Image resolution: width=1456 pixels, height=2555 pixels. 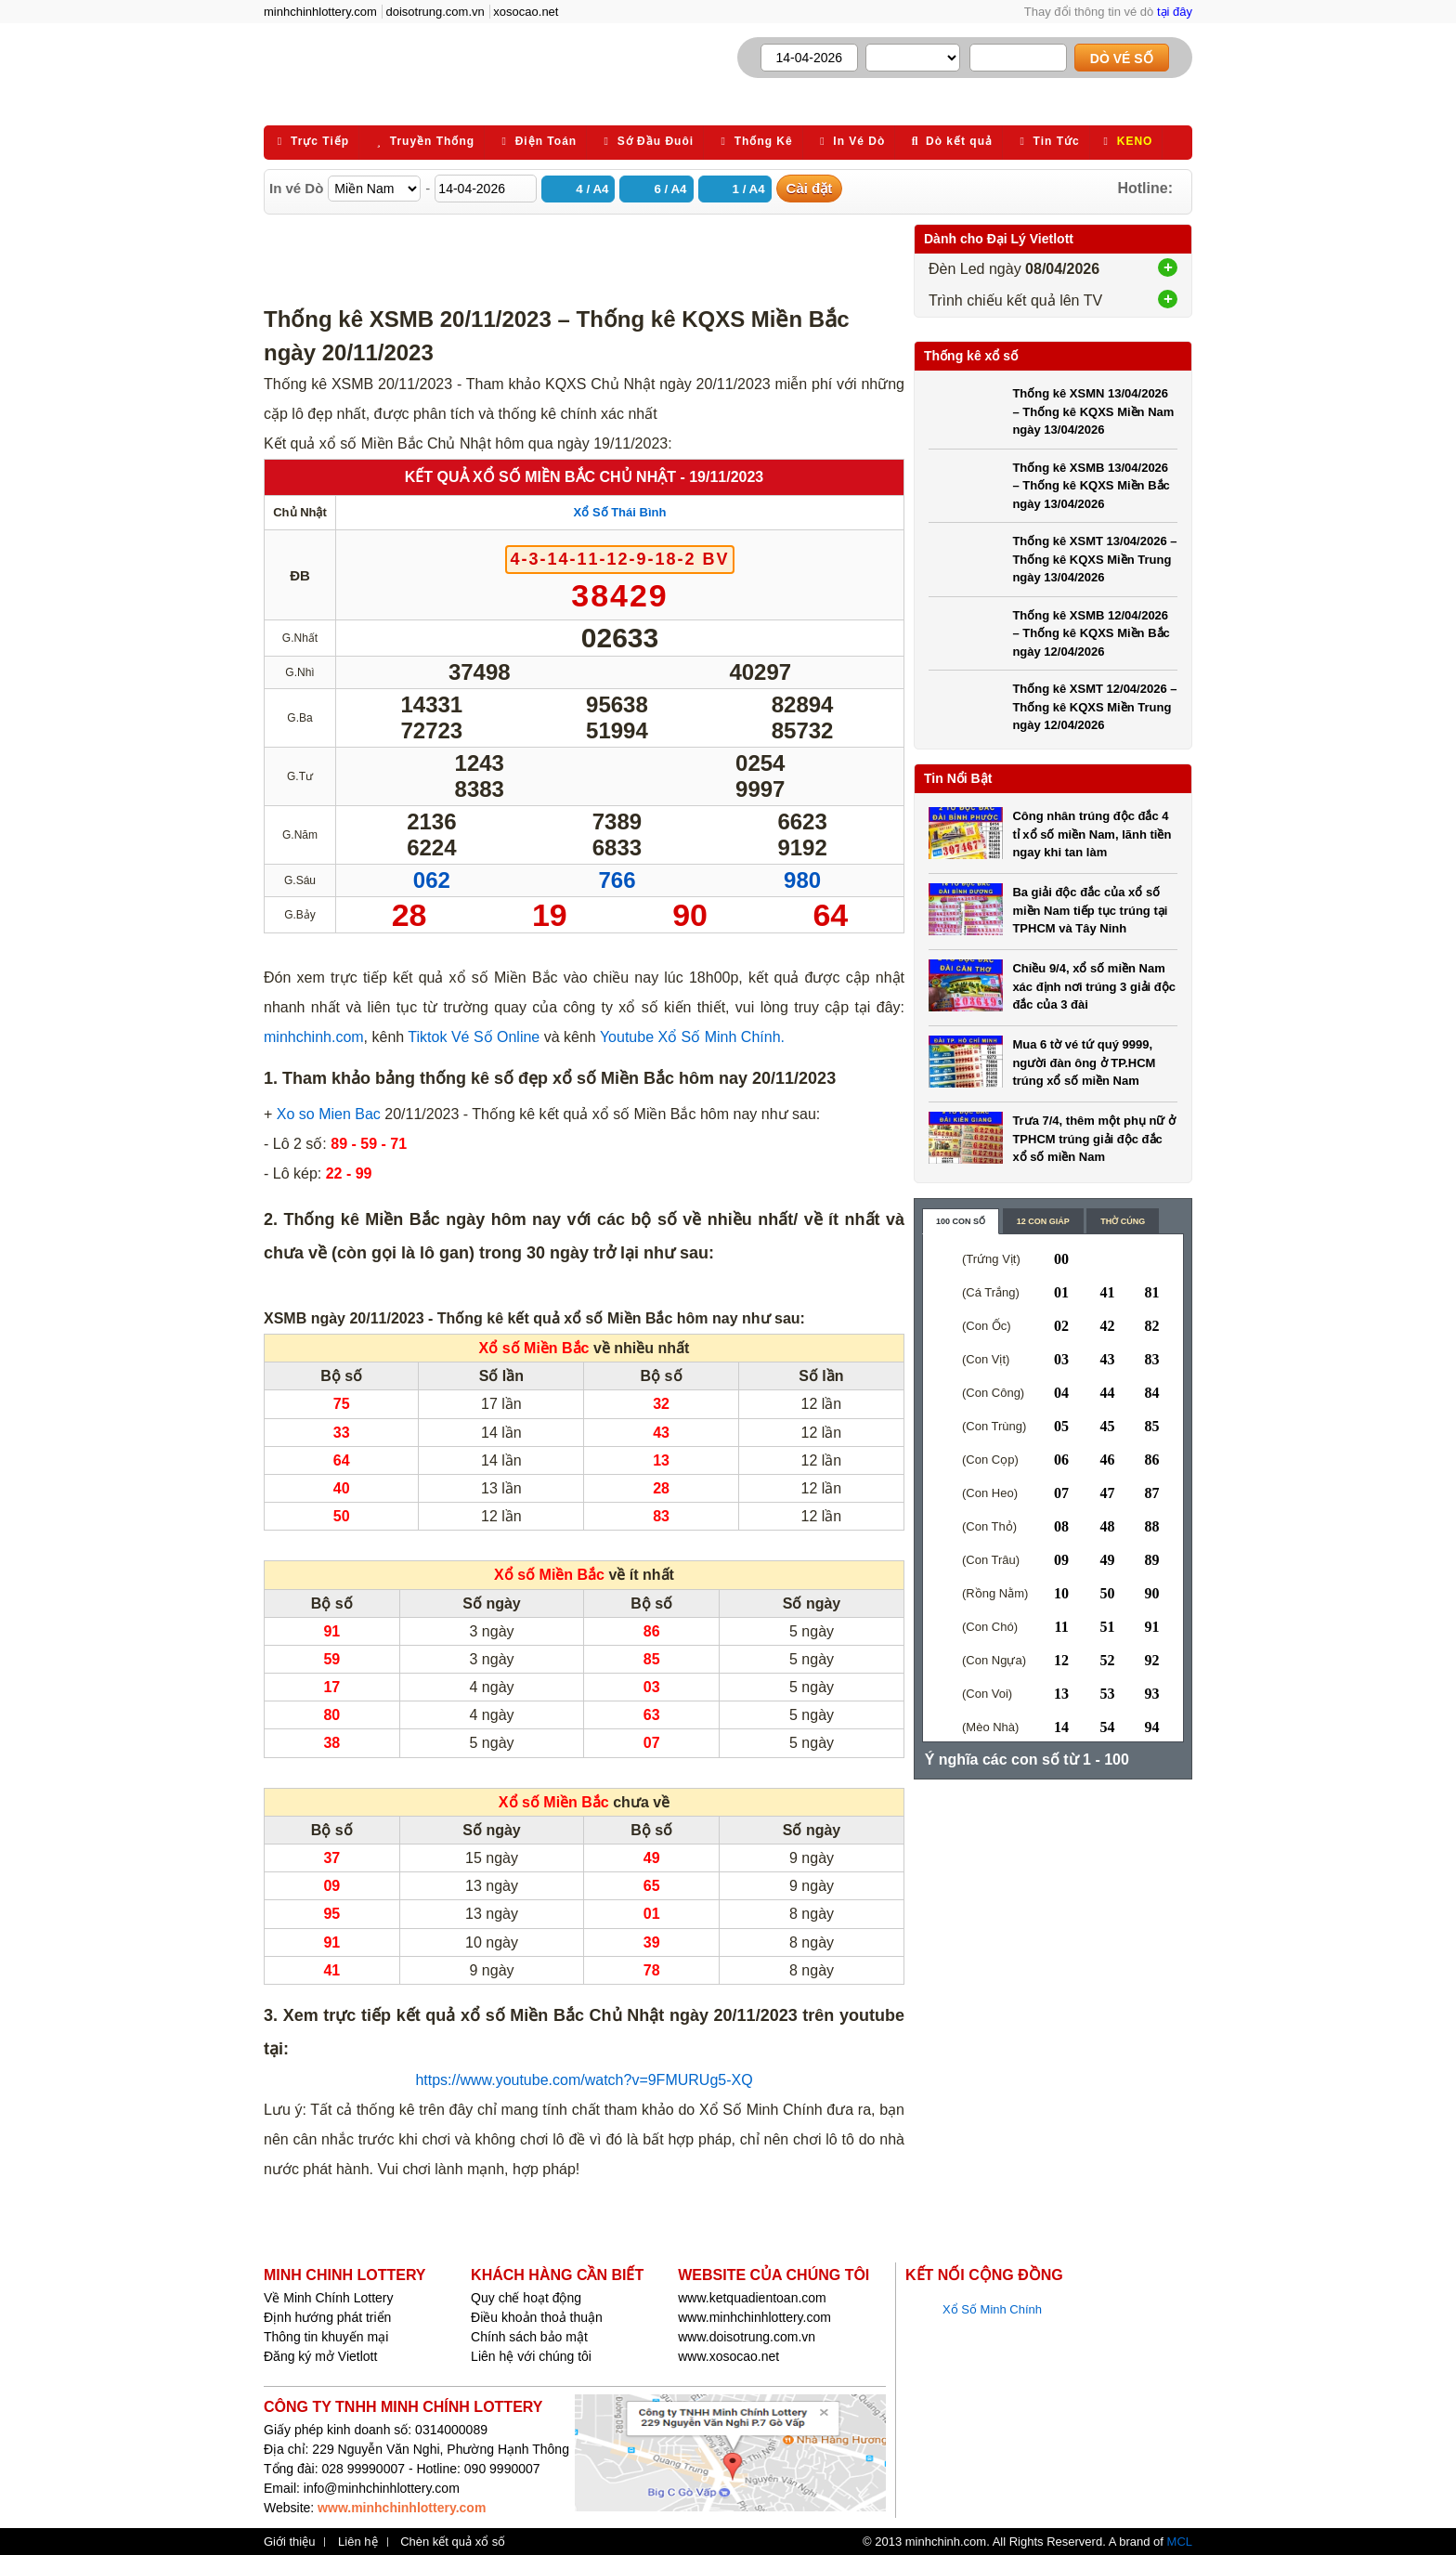 What do you see at coordinates (472, 1037) in the screenshot?
I see `Tiktok Vé Số Online` at bounding box center [472, 1037].